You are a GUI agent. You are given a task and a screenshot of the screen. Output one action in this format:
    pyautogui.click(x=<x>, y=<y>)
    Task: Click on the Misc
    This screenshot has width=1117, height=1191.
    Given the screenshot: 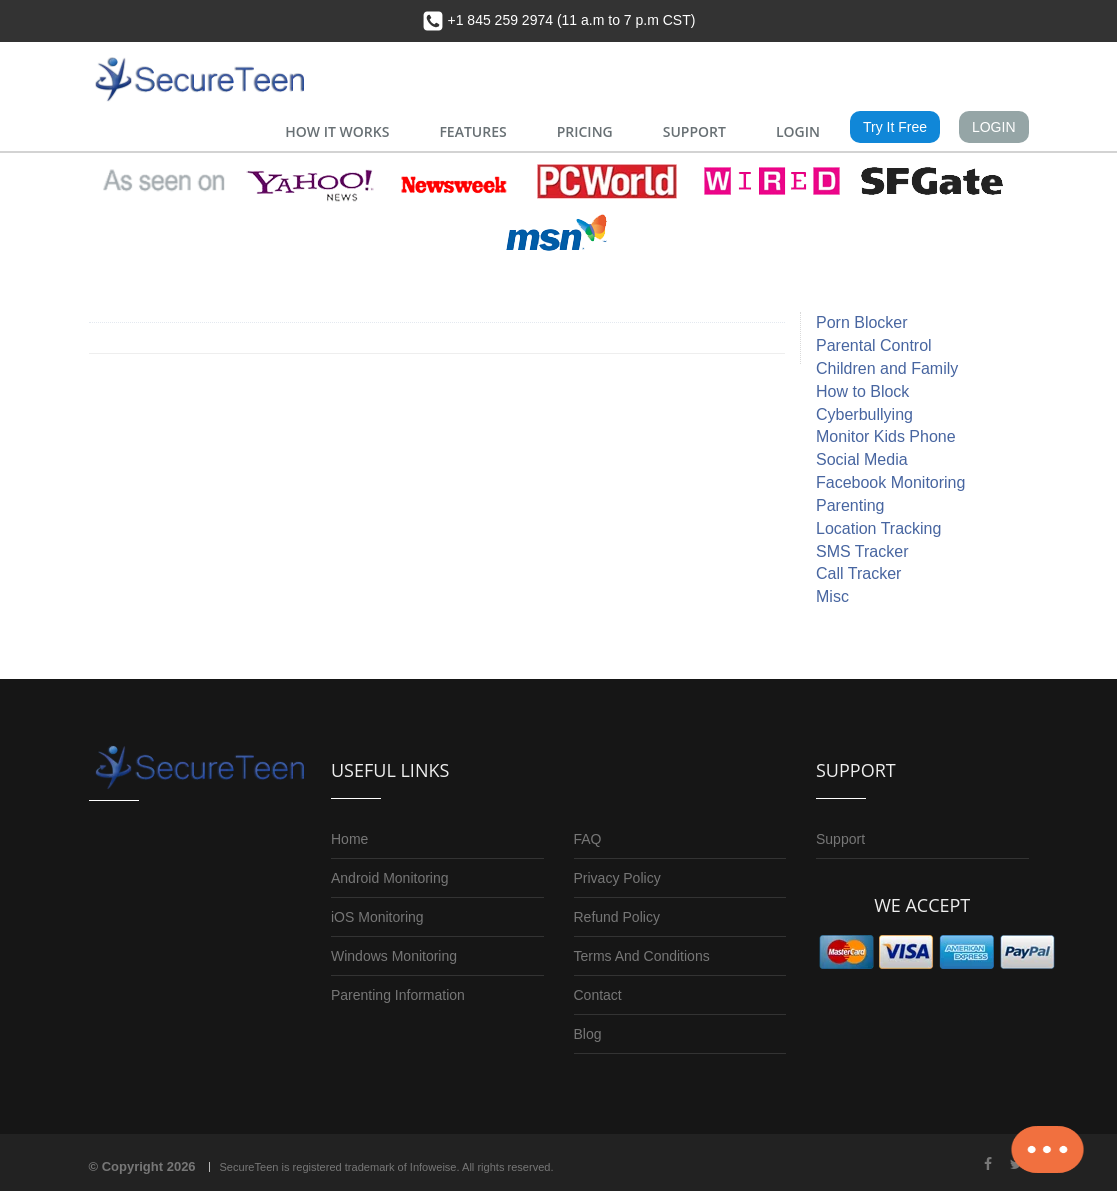 What is the action you would take?
    pyautogui.click(x=832, y=596)
    